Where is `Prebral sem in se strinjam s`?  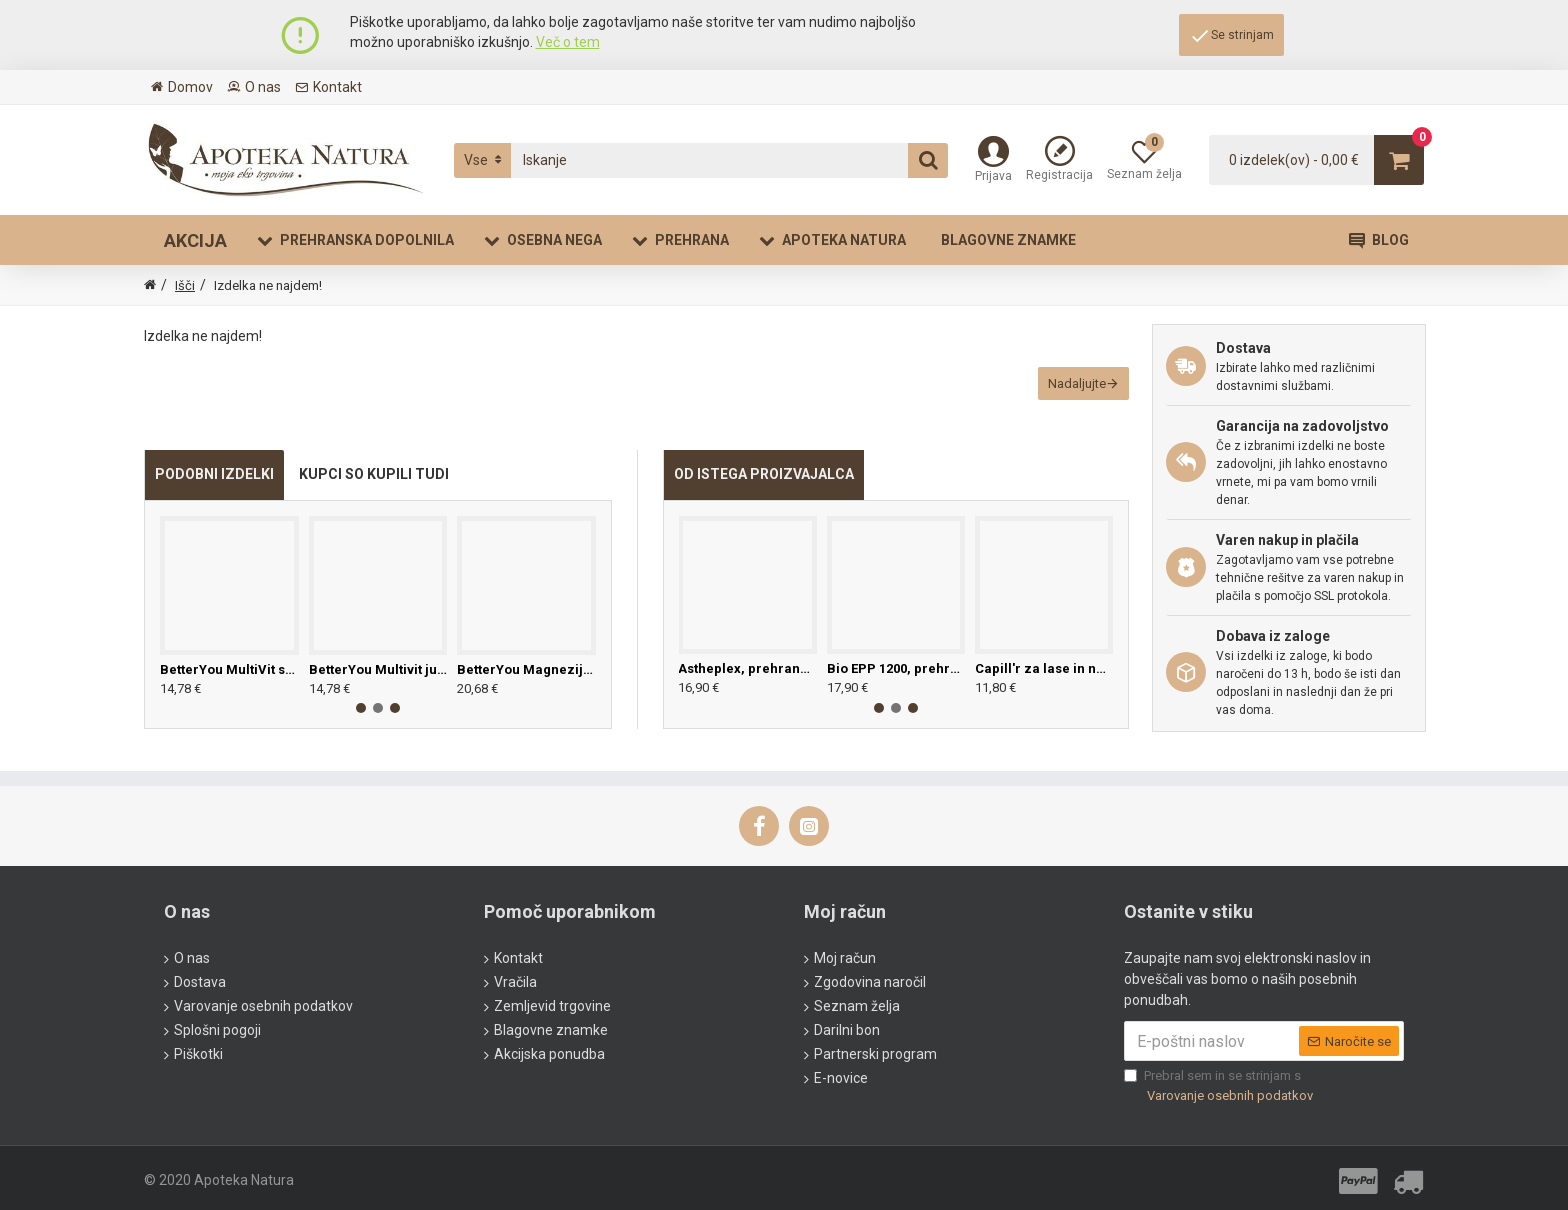 Prebral sem in se strinjam s is located at coordinates (1220, 1086).